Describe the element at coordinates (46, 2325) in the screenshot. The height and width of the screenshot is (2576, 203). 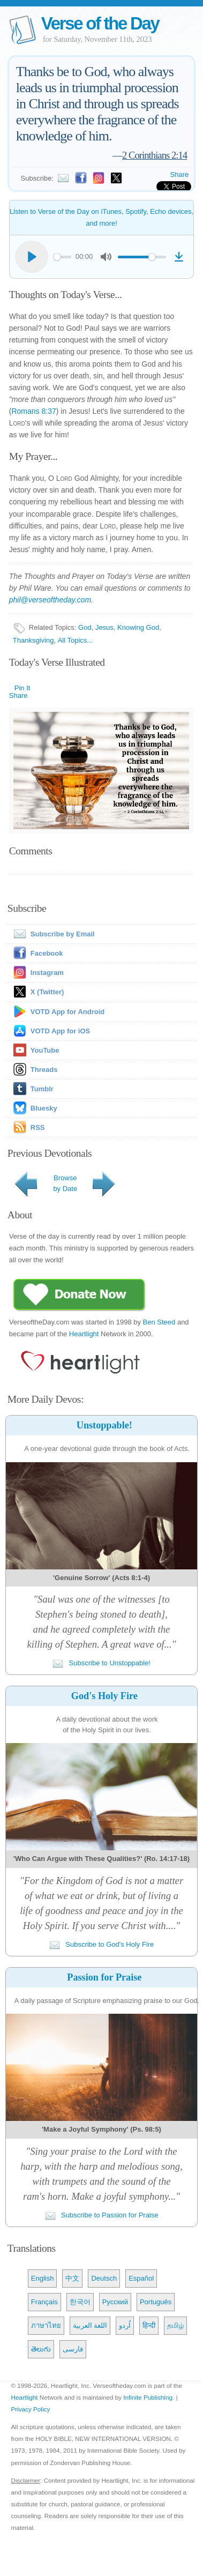
I see `ภาษาไทย` at that location.